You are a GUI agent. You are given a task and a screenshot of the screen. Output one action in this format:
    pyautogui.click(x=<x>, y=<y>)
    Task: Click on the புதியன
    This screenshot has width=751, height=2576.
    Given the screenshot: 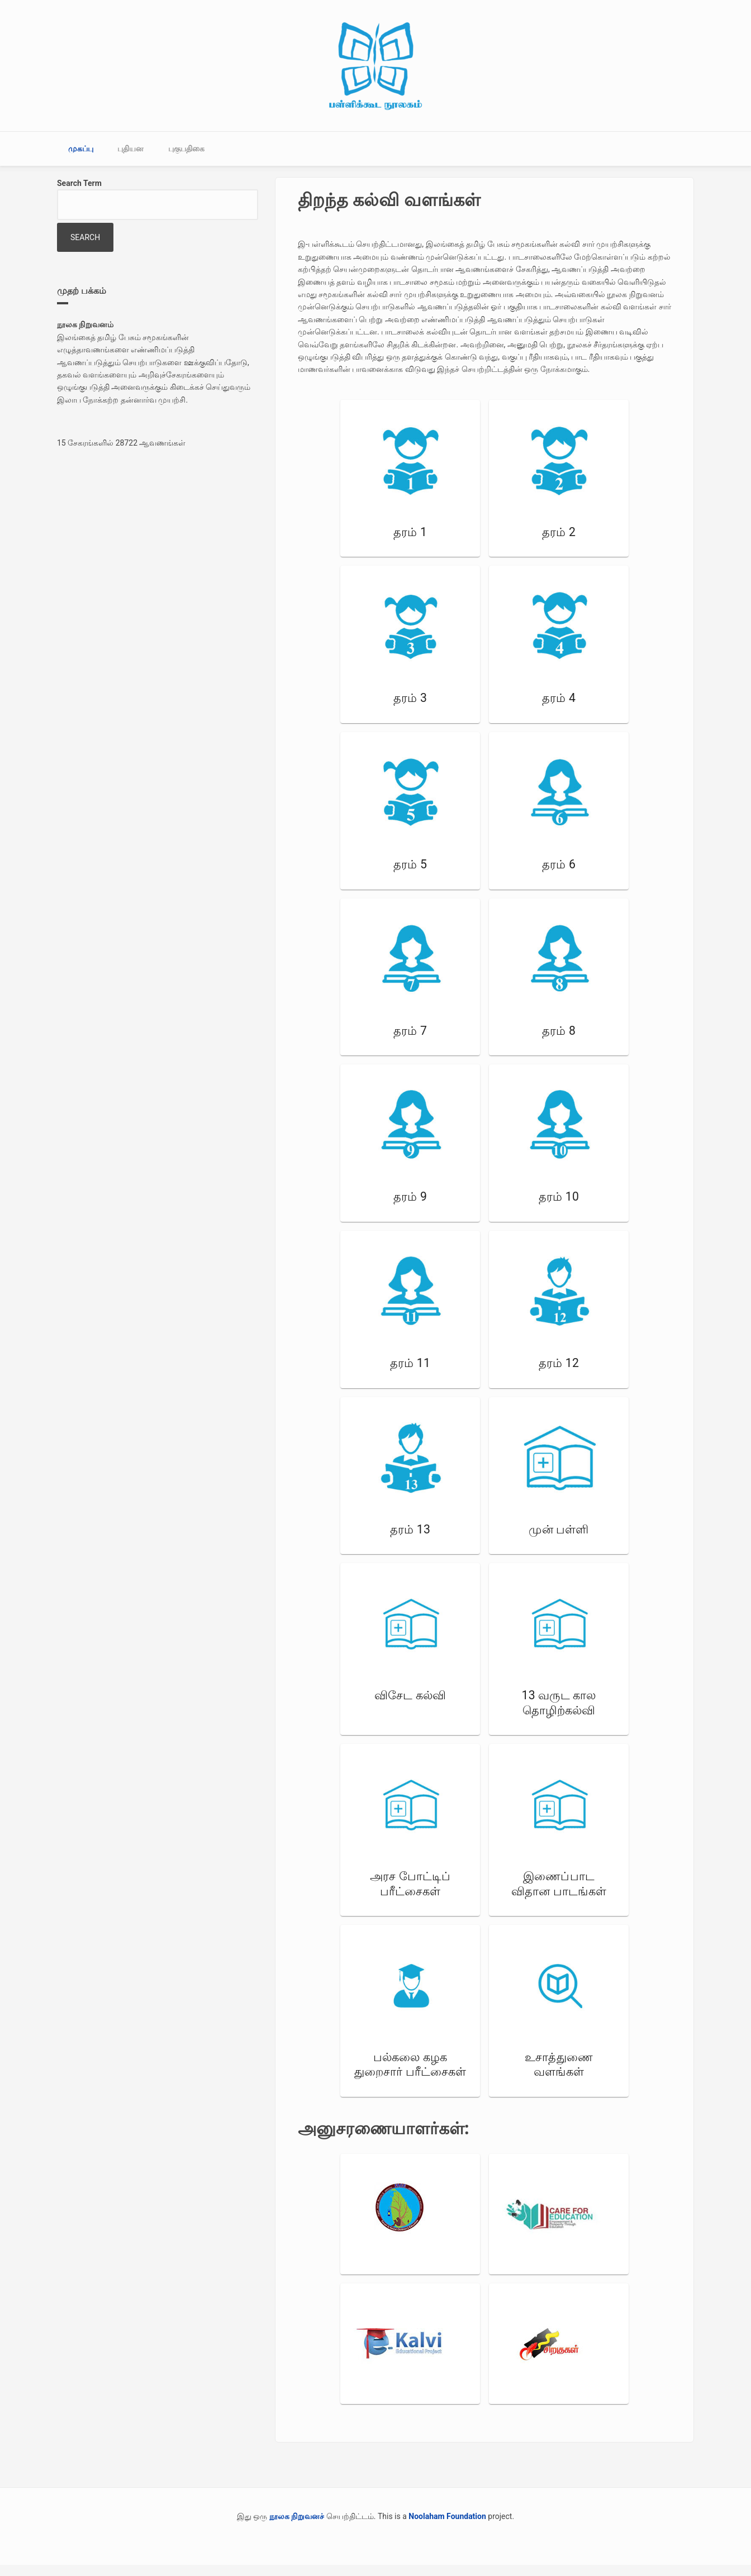 What is the action you would take?
    pyautogui.click(x=130, y=148)
    